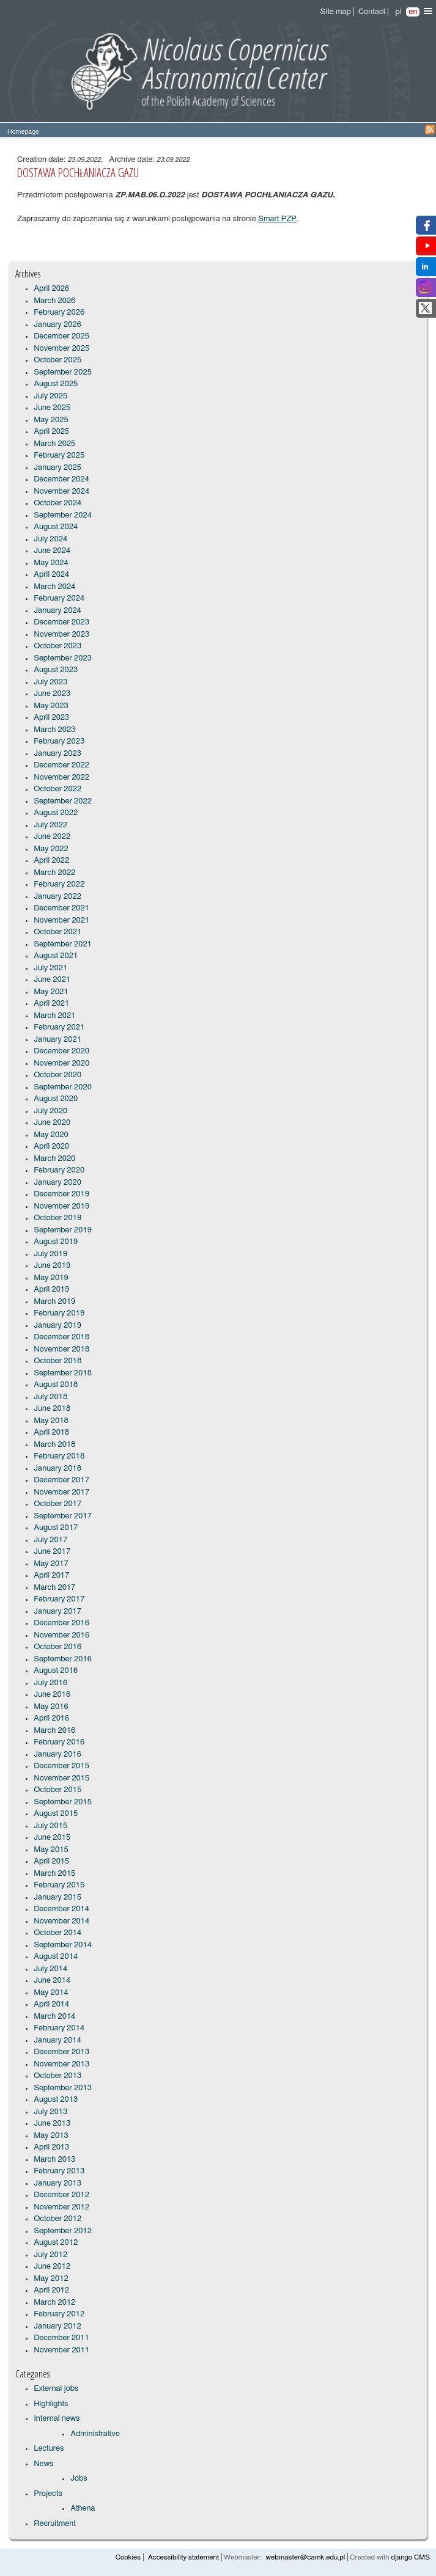 Image resolution: width=436 pixels, height=2576 pixels. I want to click on October 2016, so click(57, 1647).